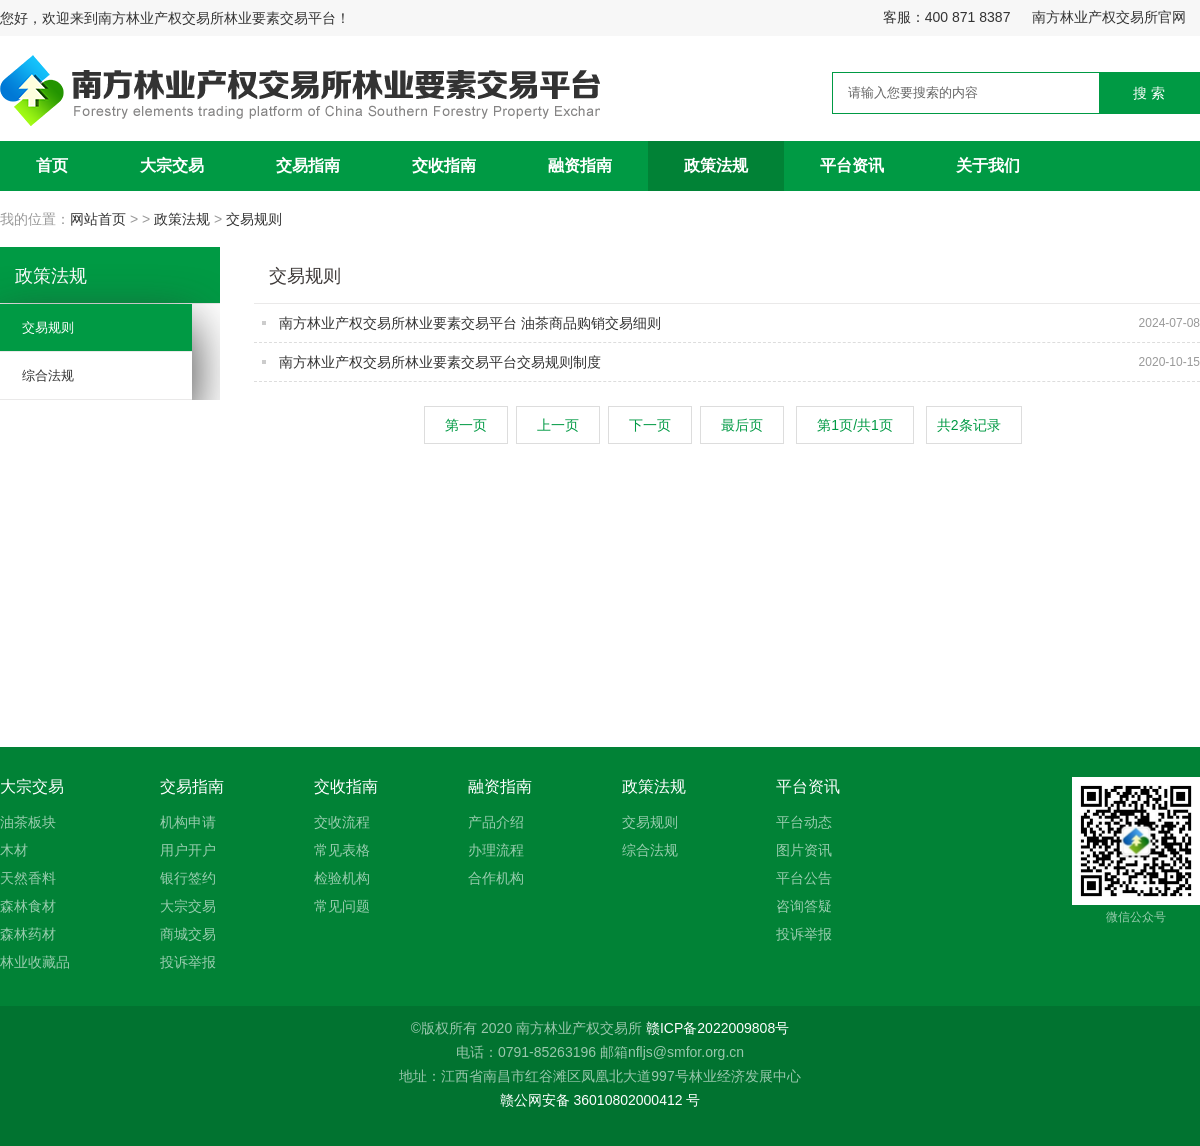  I want to click on 常见表格, so click(342, 850).